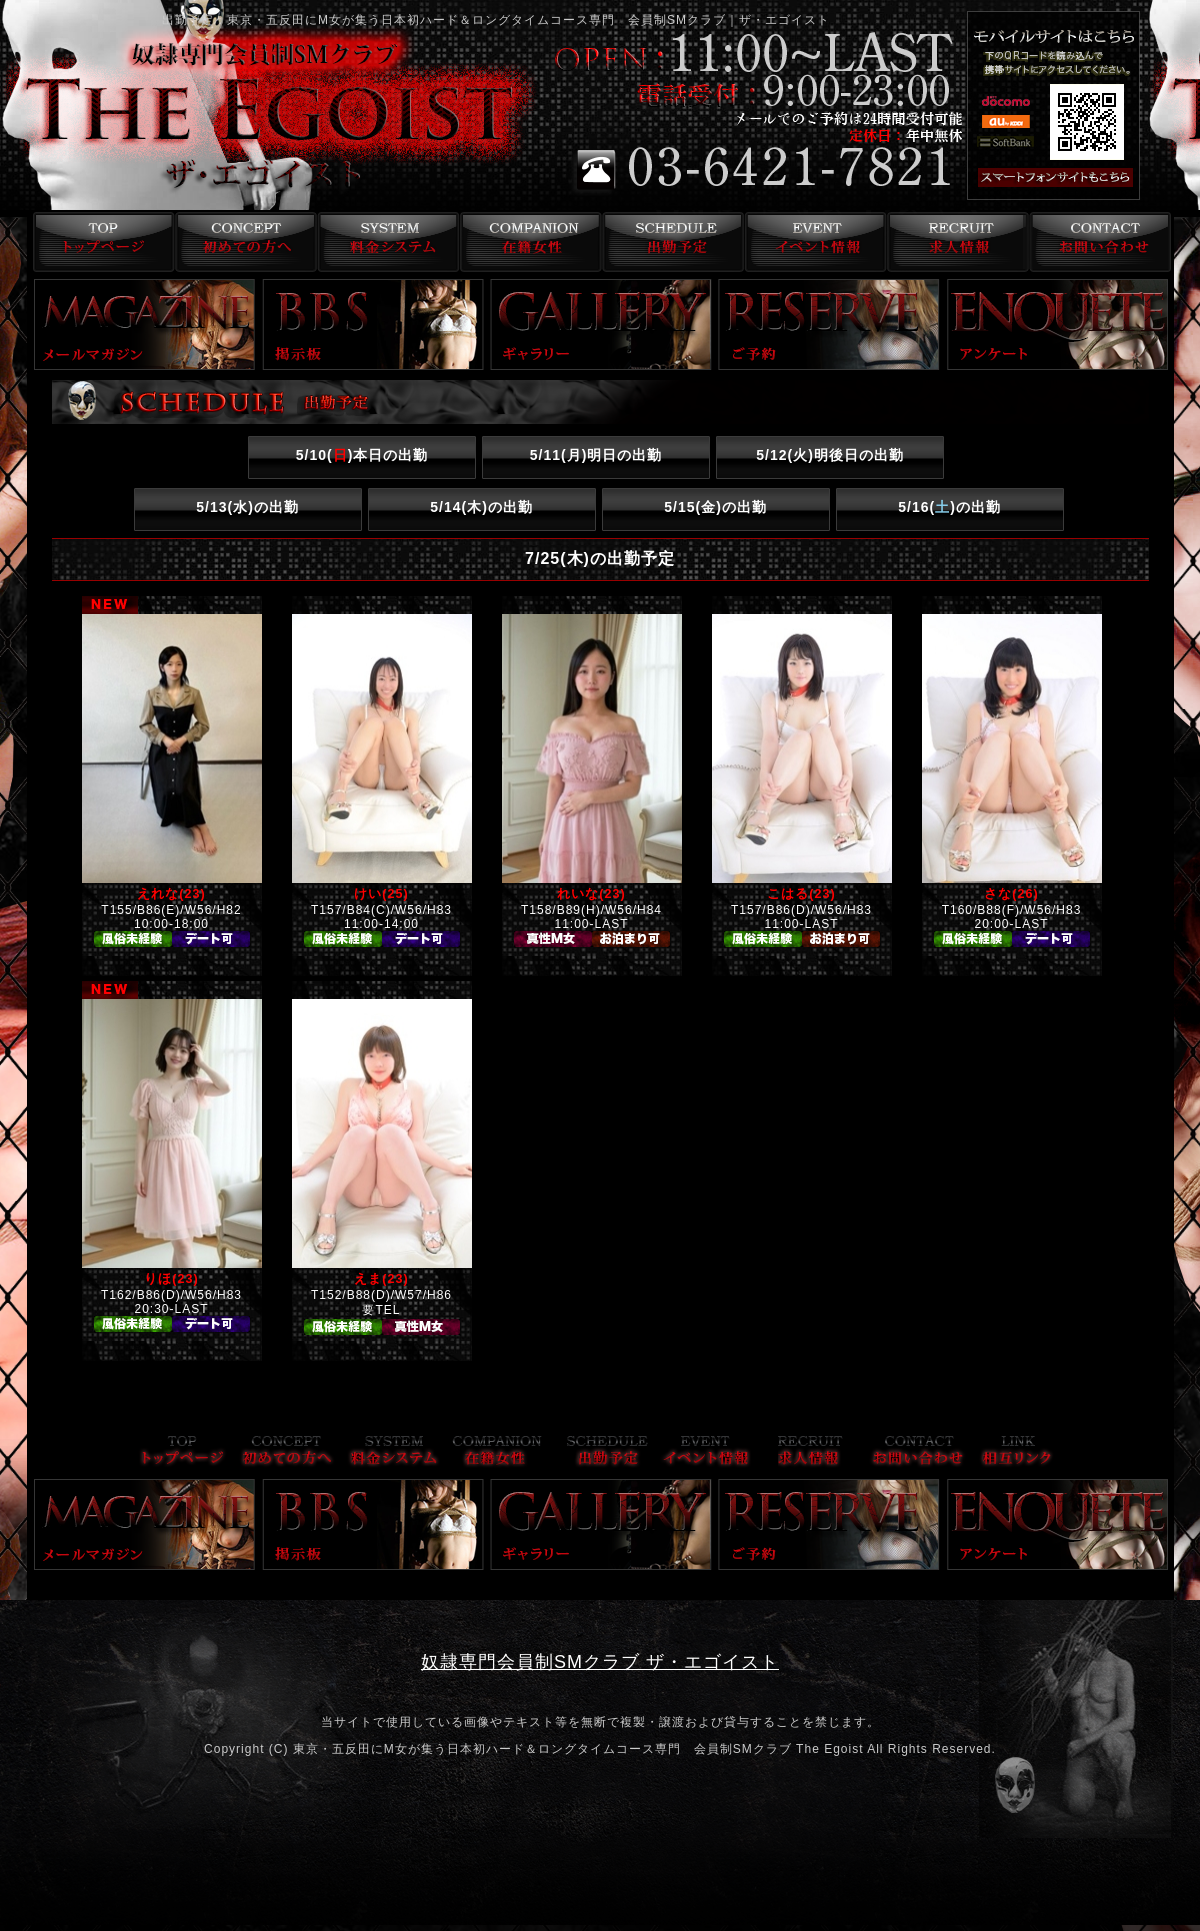 Image resolution: width=1200 pixels, height=1931 pixels. What do you see at coordinates (956, 242) in the screenshot?
I see `求人情報` at bounding box center [956, 242].